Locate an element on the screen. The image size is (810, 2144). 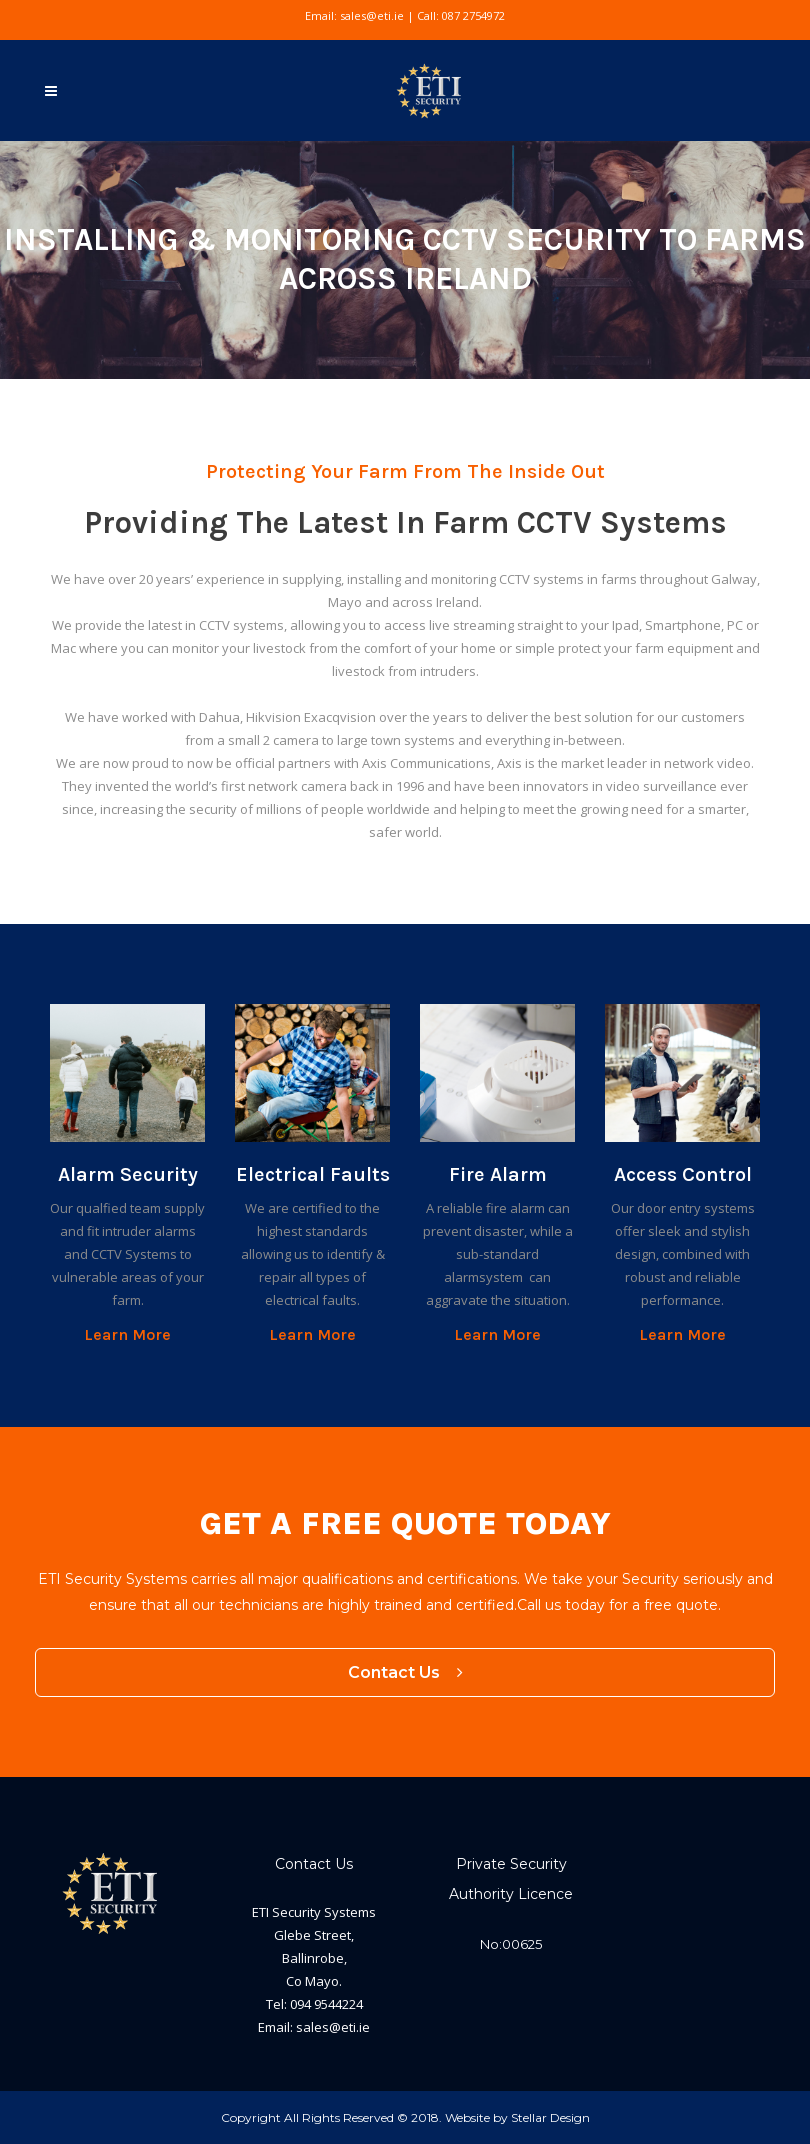
sales@eti.ie is located at coordinates (372, 15).